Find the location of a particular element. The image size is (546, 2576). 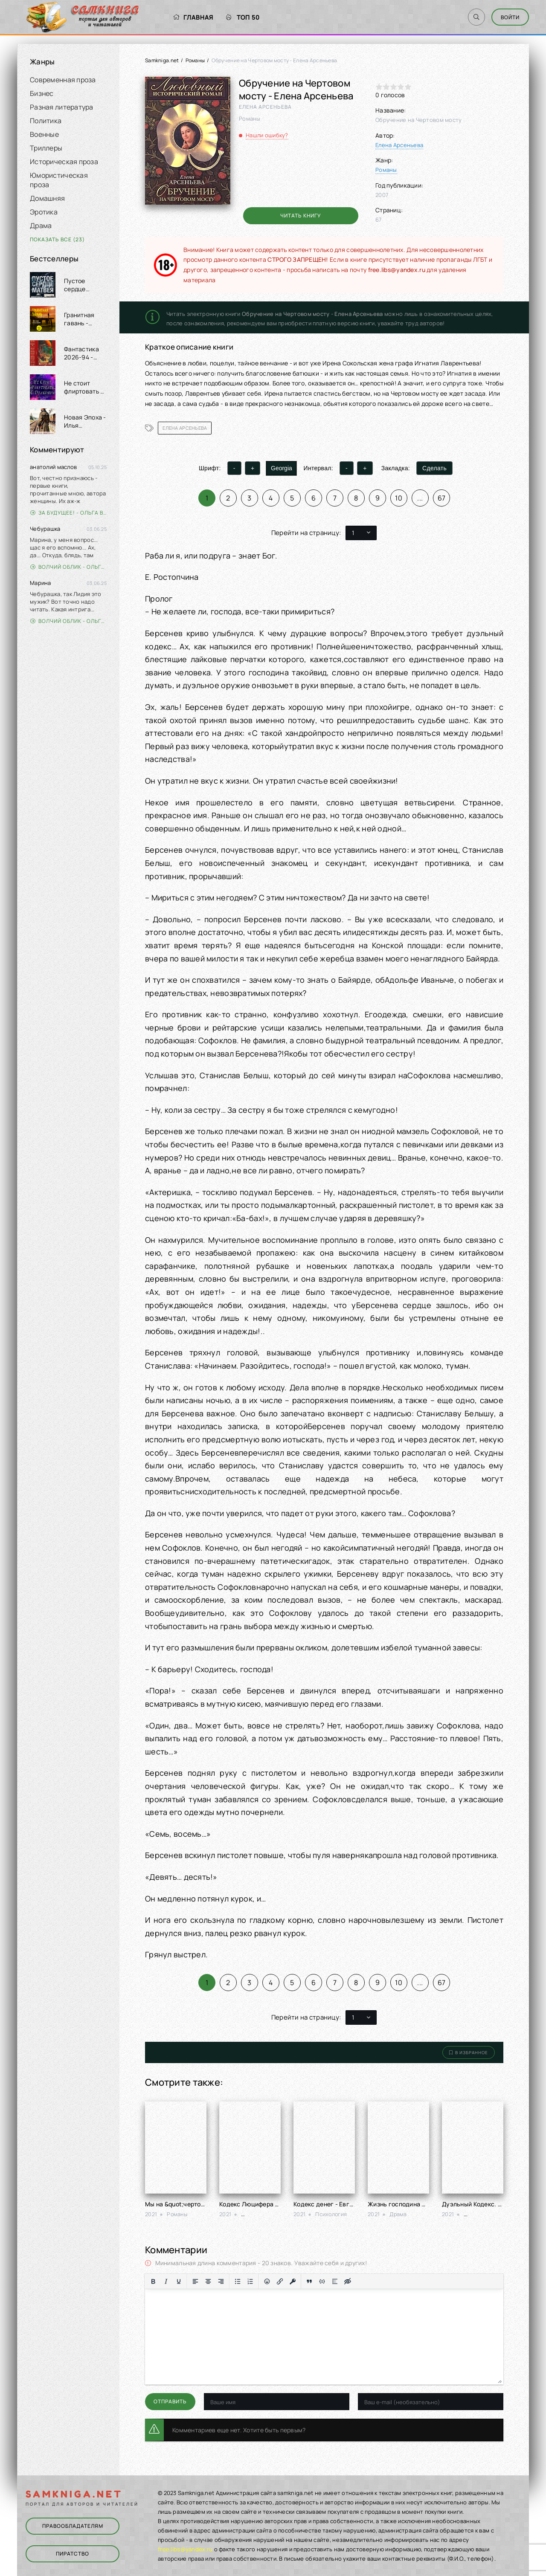

Бизнес is located at coordinates (42, 93).